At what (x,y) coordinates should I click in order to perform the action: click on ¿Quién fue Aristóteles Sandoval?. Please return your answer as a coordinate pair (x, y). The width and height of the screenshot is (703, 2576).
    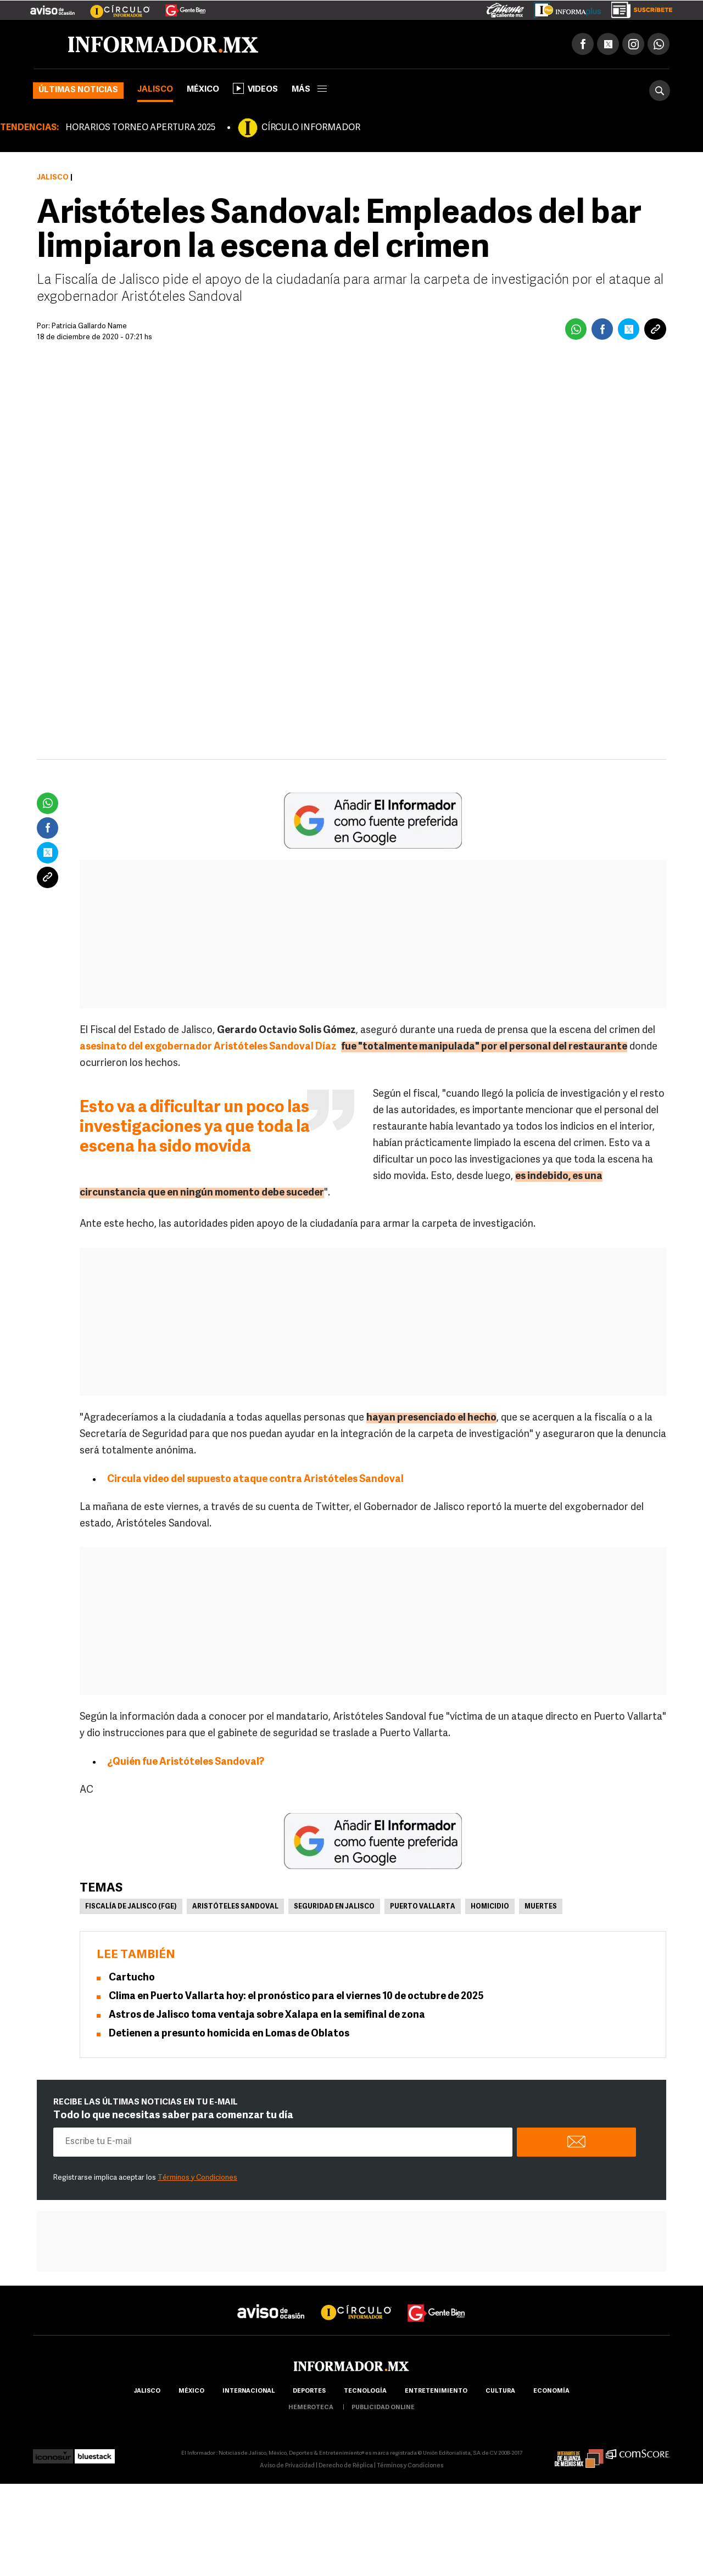
    Looking at the image, I should click on (185, 1762).